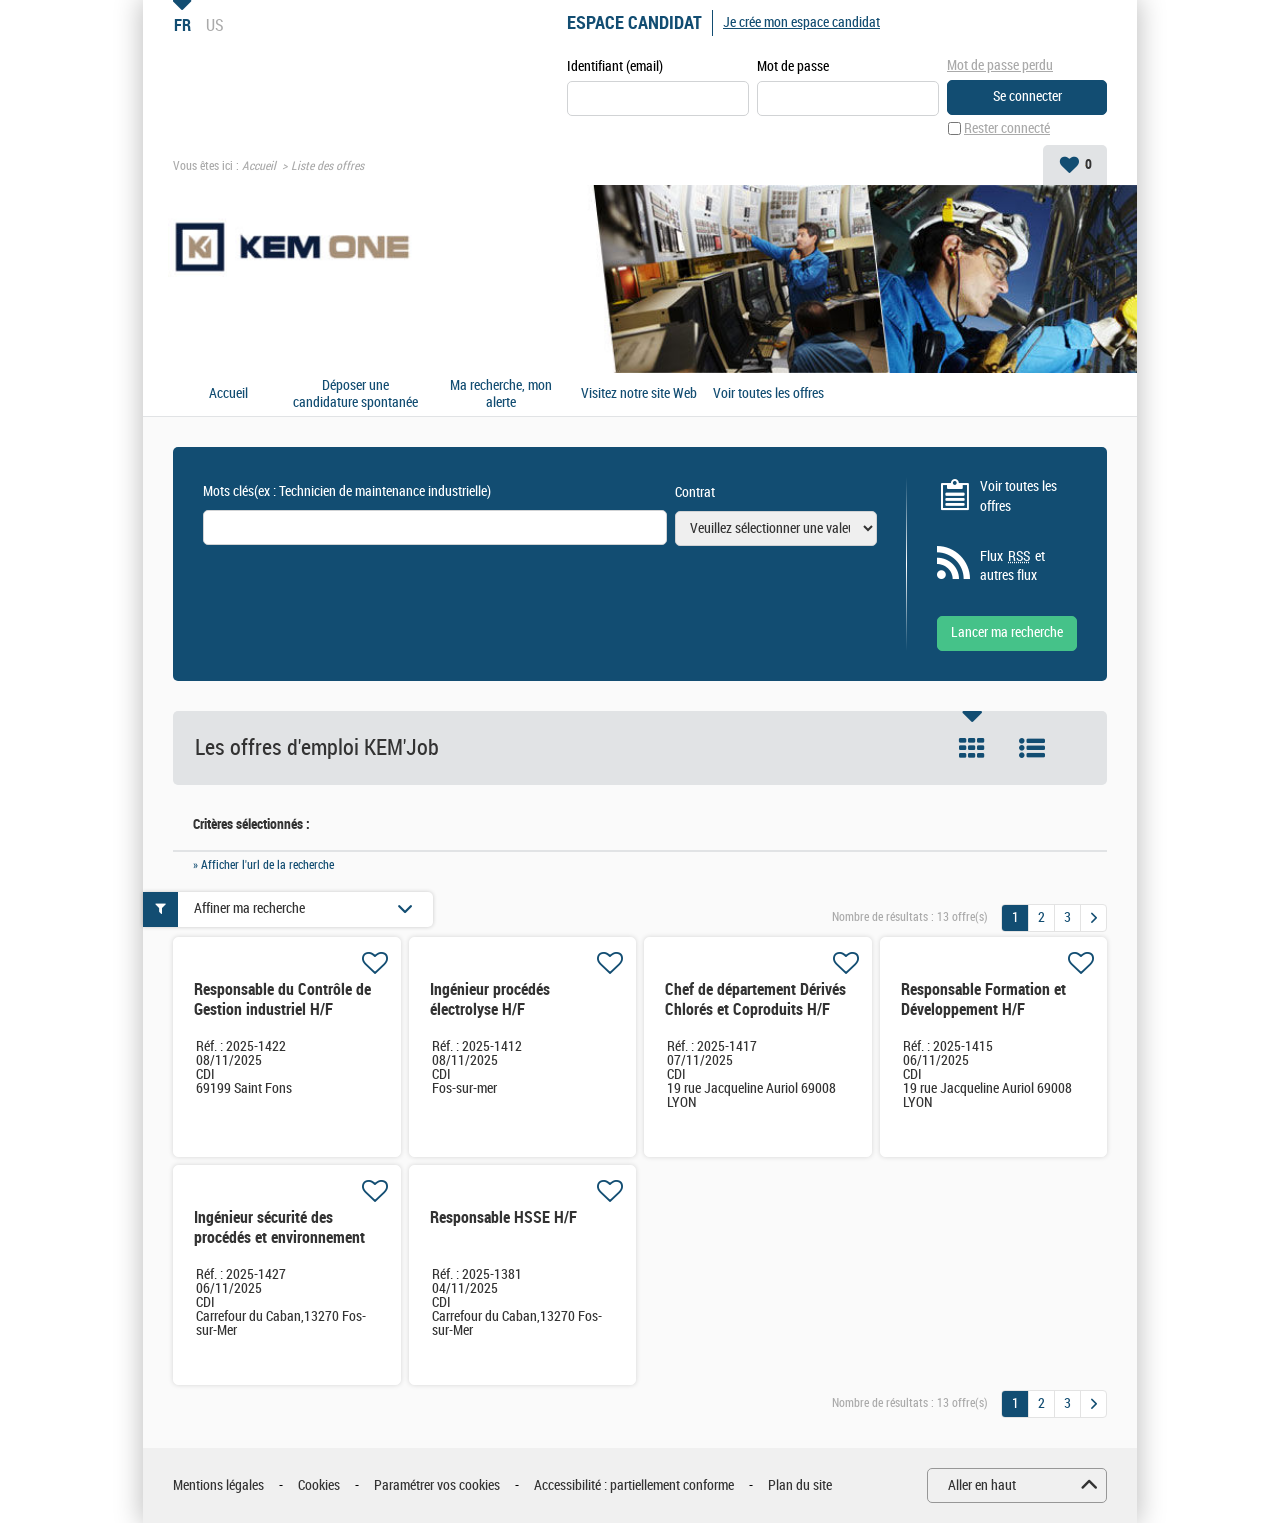 Image resolution: width=1280 pixels, height=1523 pixels. I want to click on Mot de passe, so click(793, 66).